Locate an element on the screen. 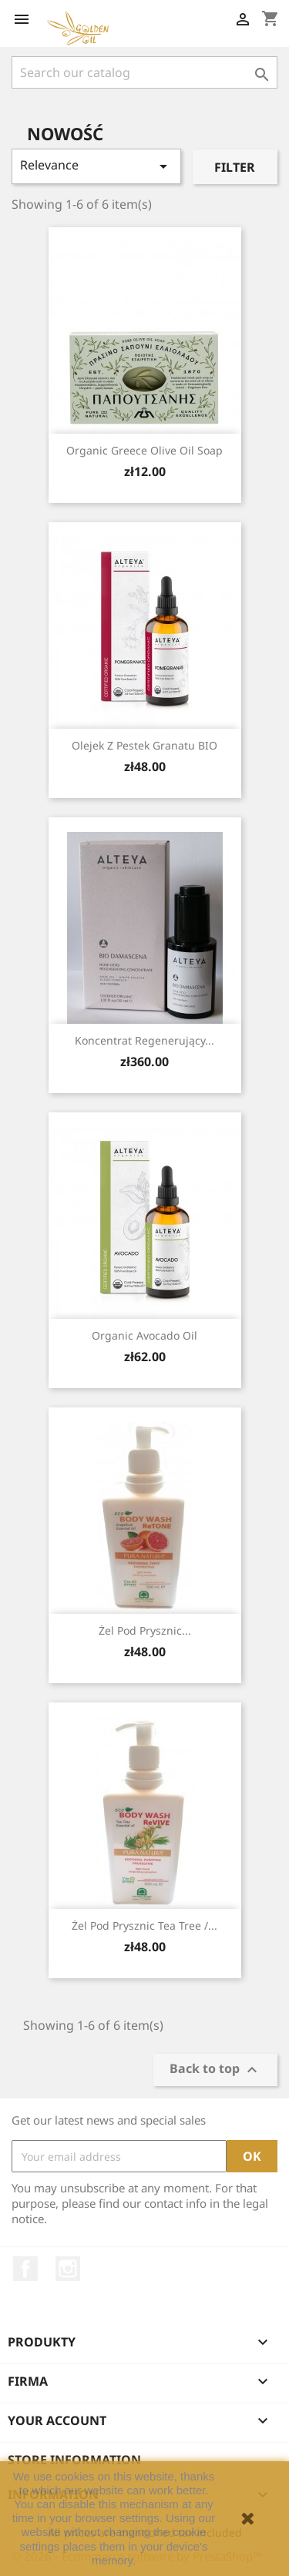 The height and width of the screenshot is (2576, 289). Organic Greece Olive Oil Soap is located at coordinates (144, 450).